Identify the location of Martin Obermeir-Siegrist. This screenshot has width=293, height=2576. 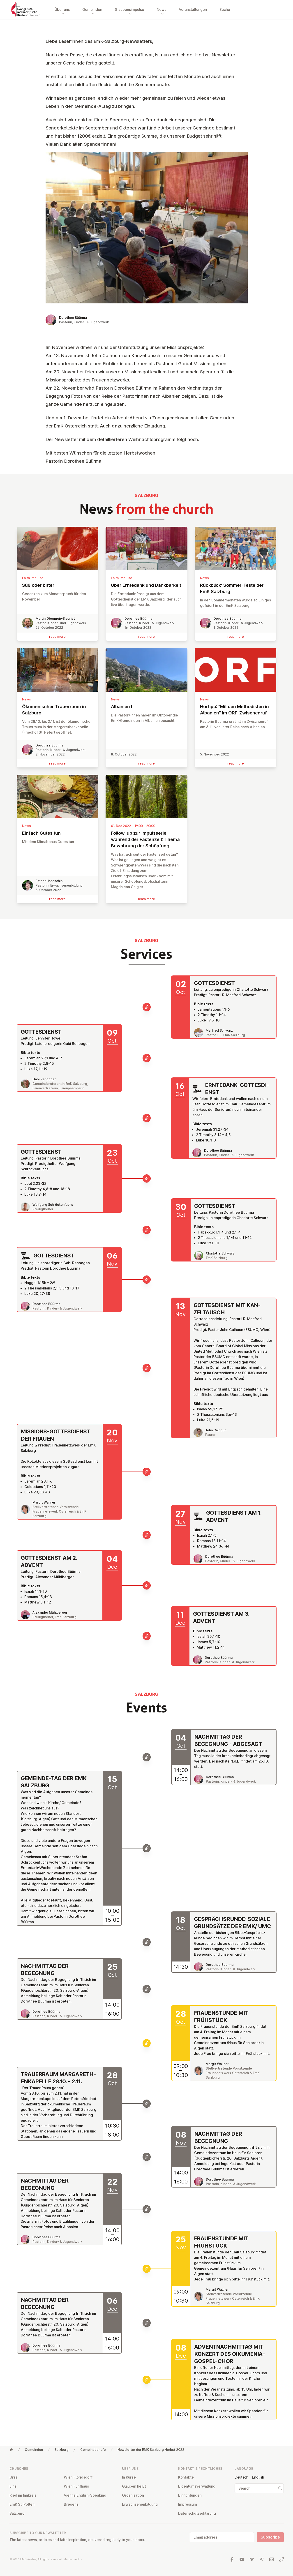
(55, 618).